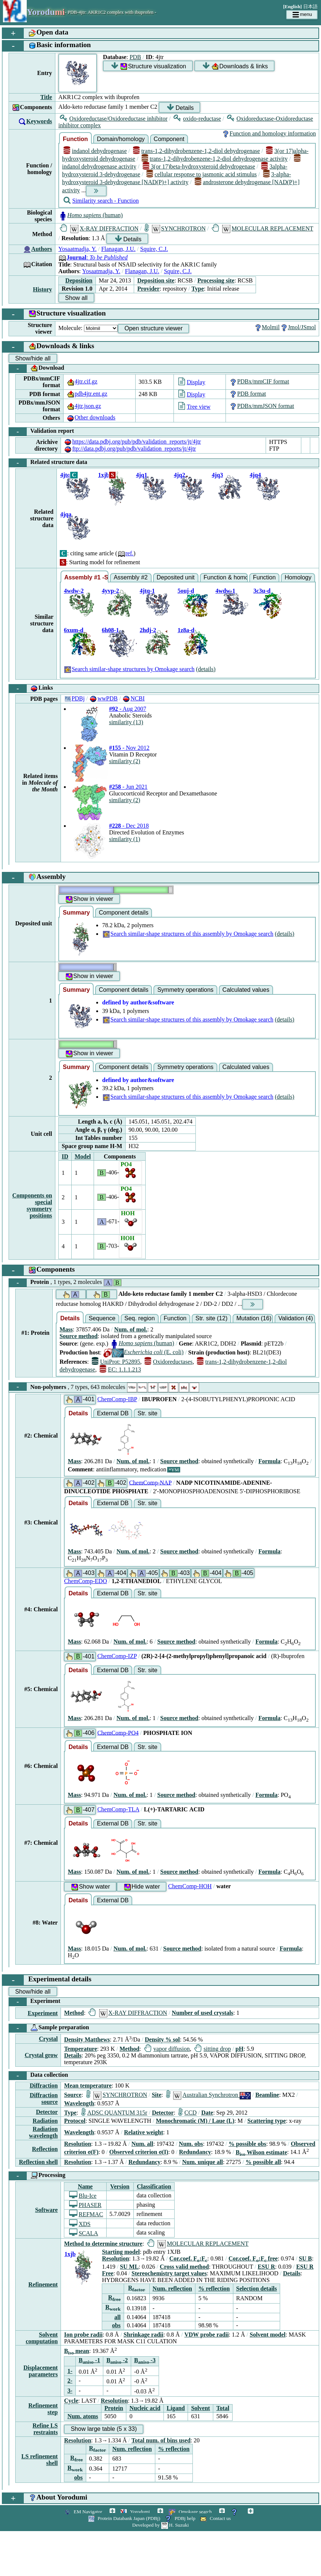 Image resolution: width=321 pixels, height=2576 pixels. Describe the element at coordinates (89, 2360) in the screenshot. I see `B -1` at that location.